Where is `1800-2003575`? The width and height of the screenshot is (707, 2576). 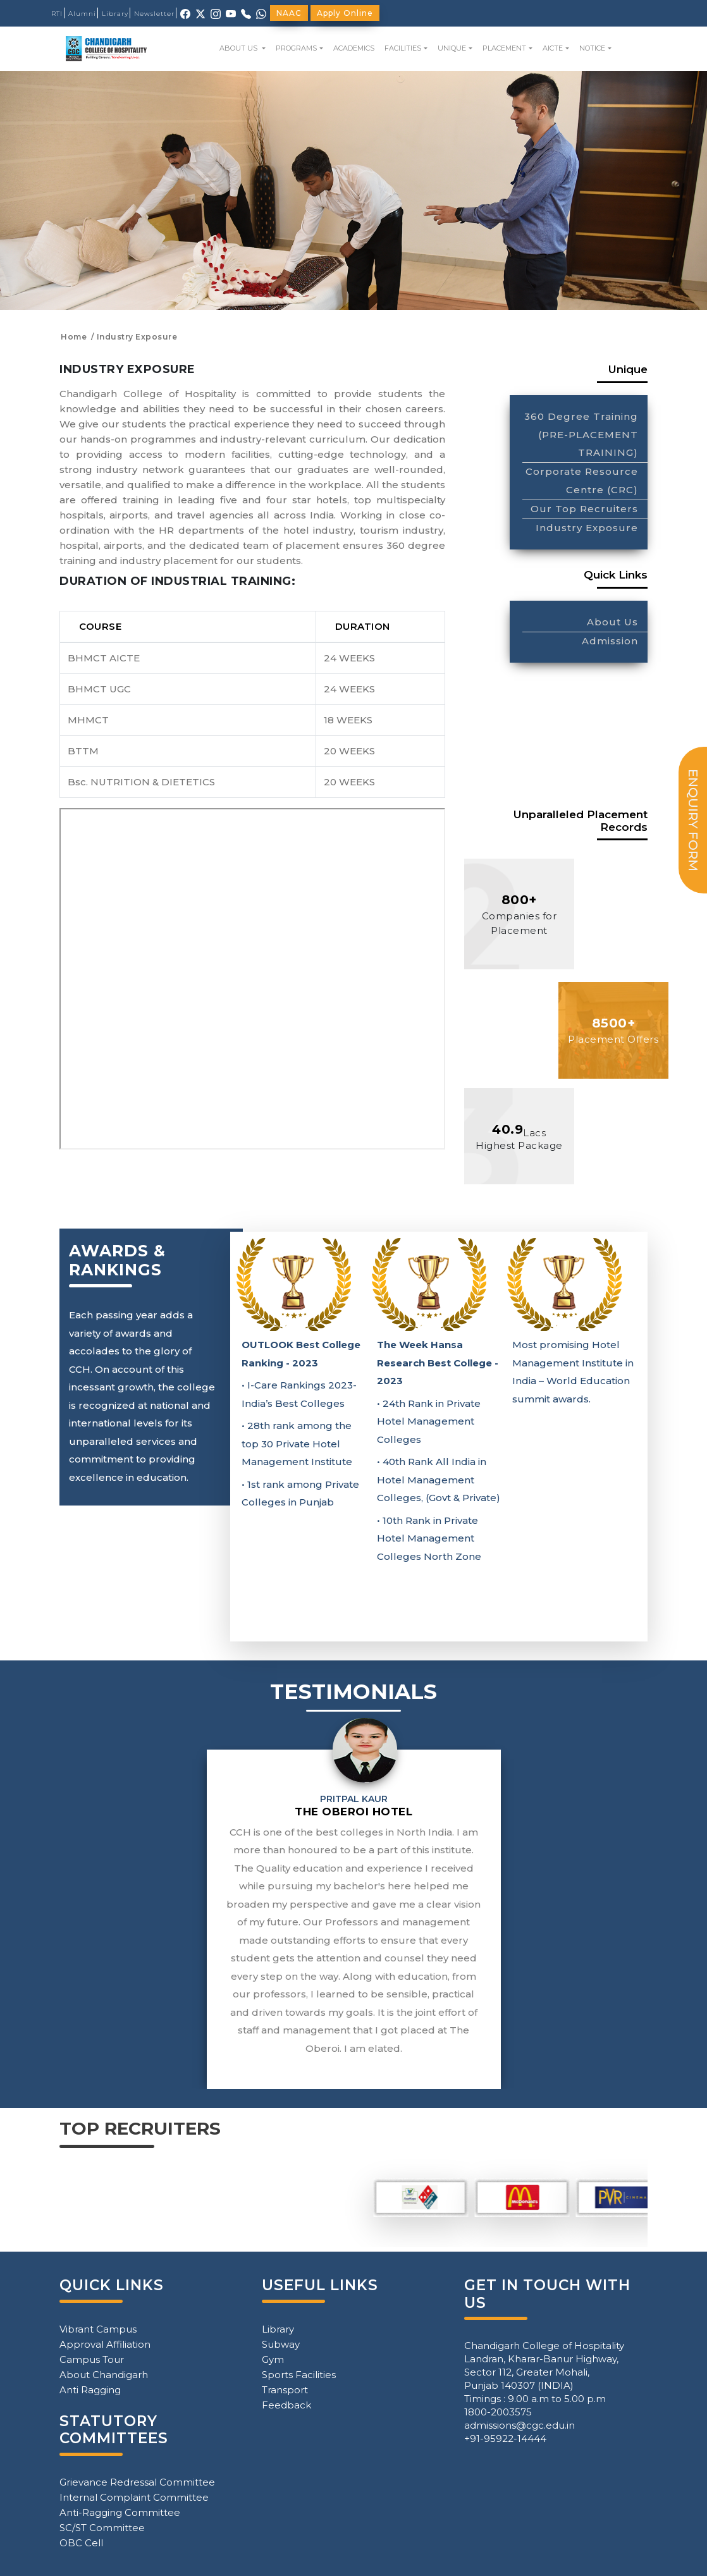 1800-2003575 is located at coordinates (498, 2412).